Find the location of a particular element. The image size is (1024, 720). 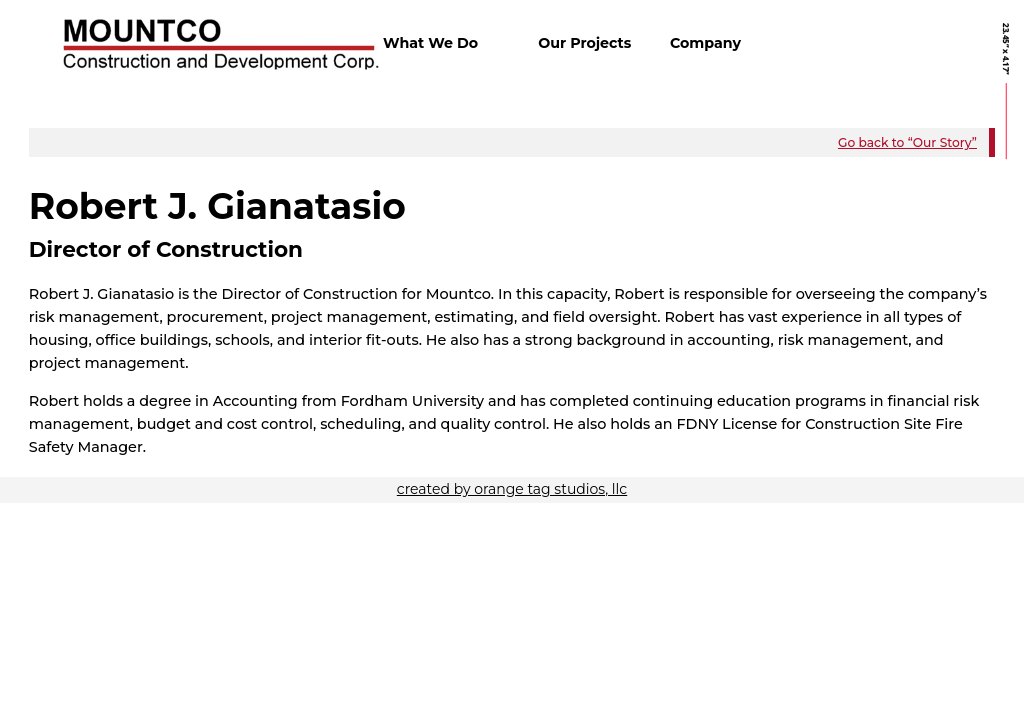

What We Do is located at coordinates (430, 43).